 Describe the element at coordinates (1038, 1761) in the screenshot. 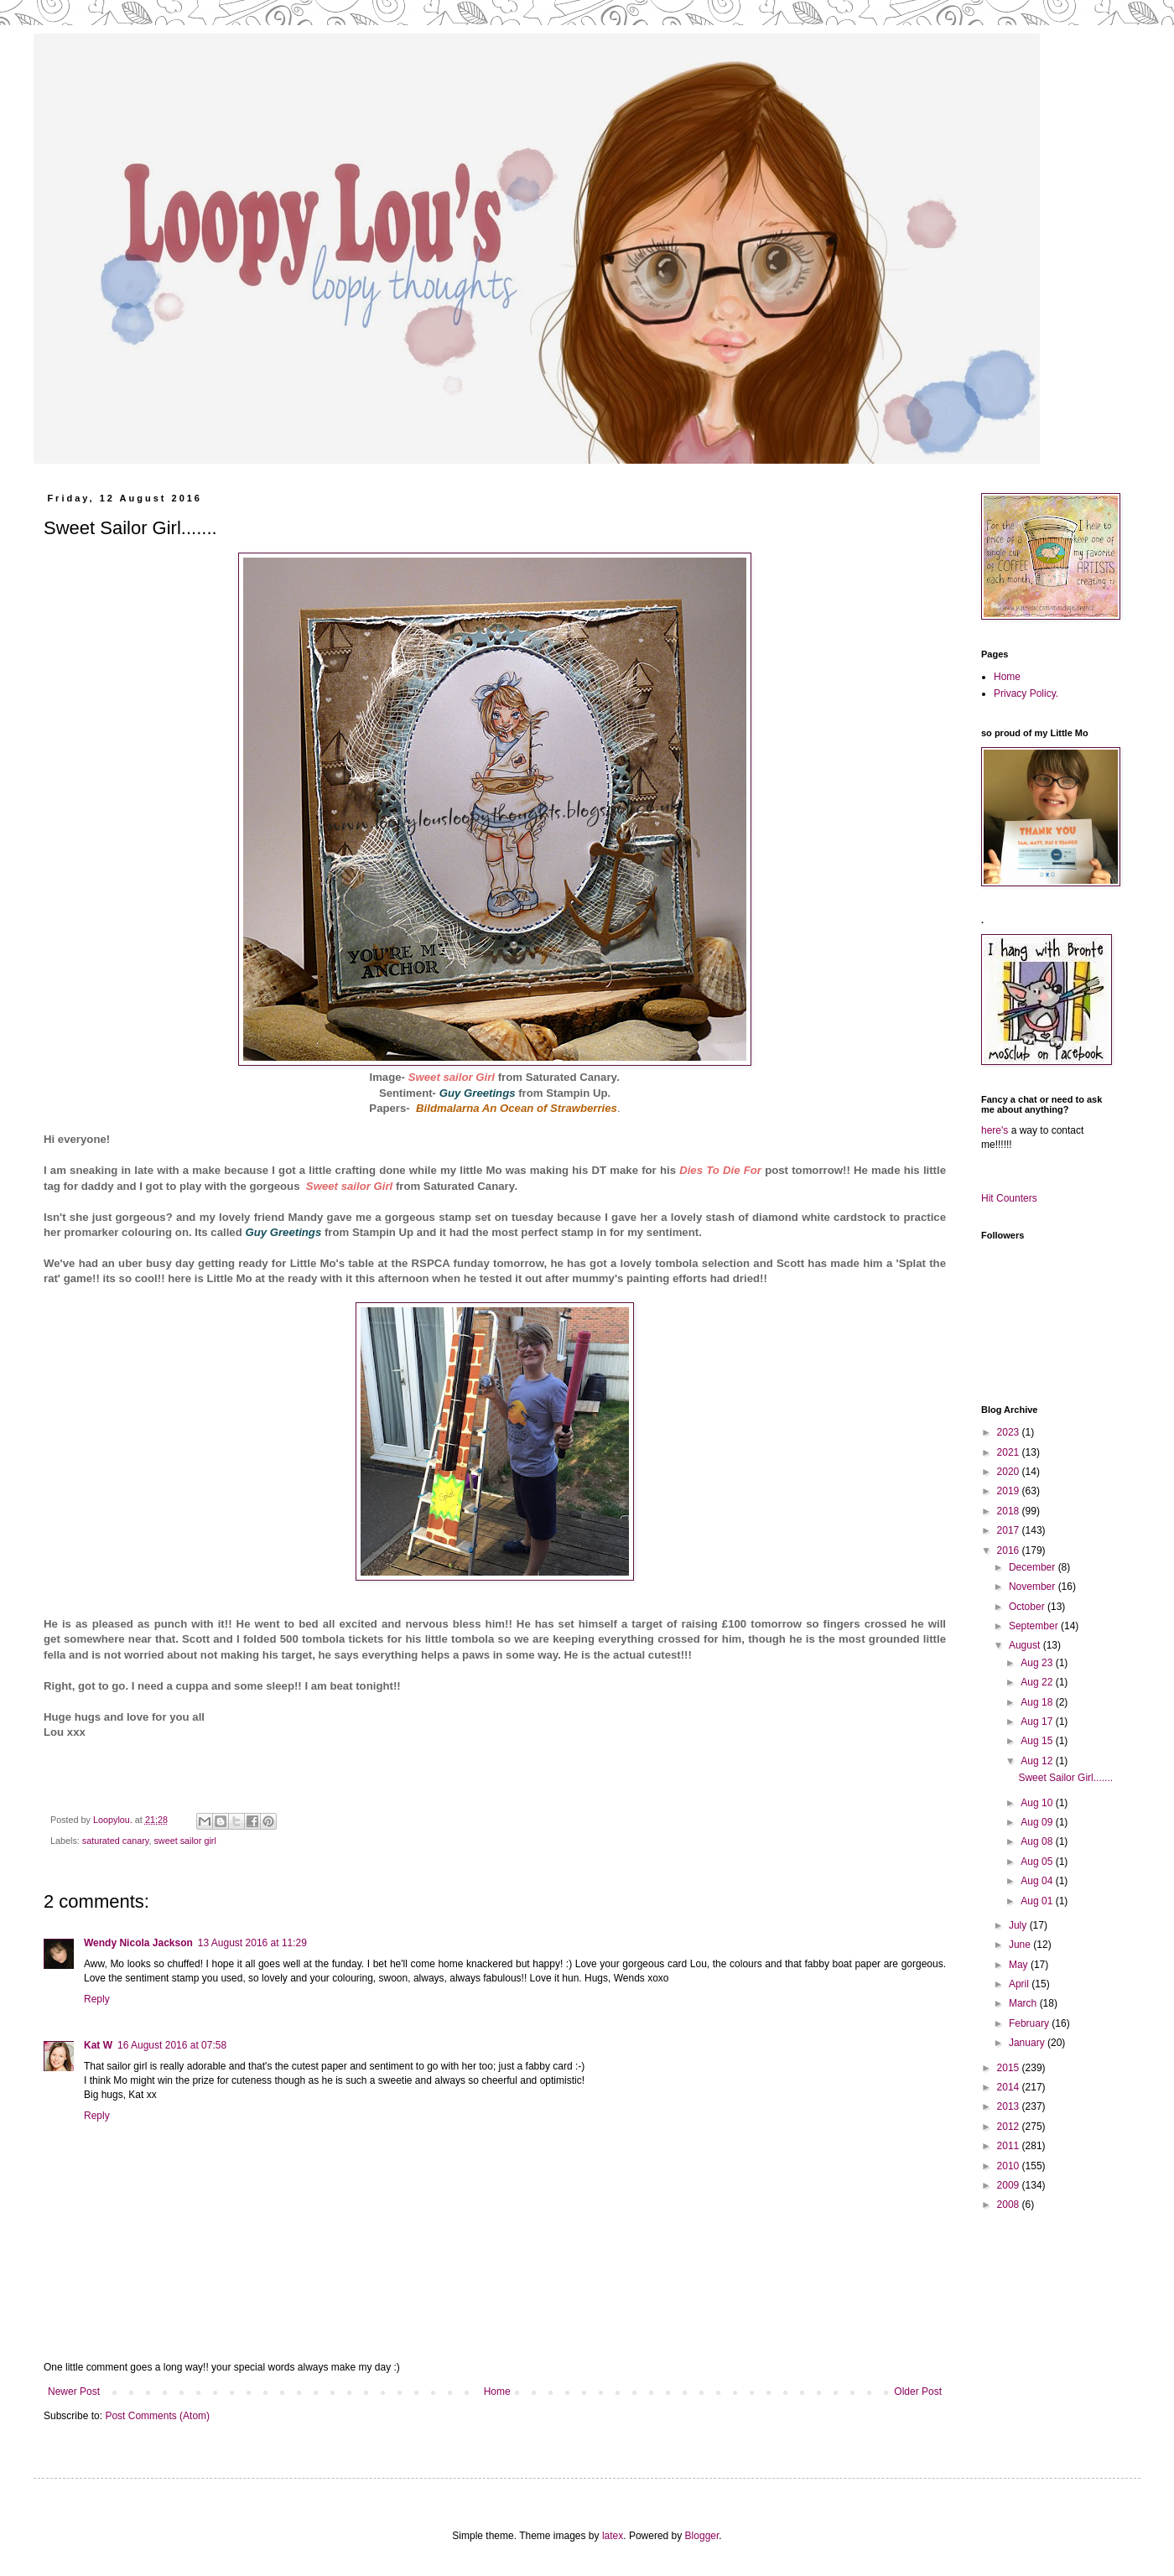

I see `Aug 12` at that location.